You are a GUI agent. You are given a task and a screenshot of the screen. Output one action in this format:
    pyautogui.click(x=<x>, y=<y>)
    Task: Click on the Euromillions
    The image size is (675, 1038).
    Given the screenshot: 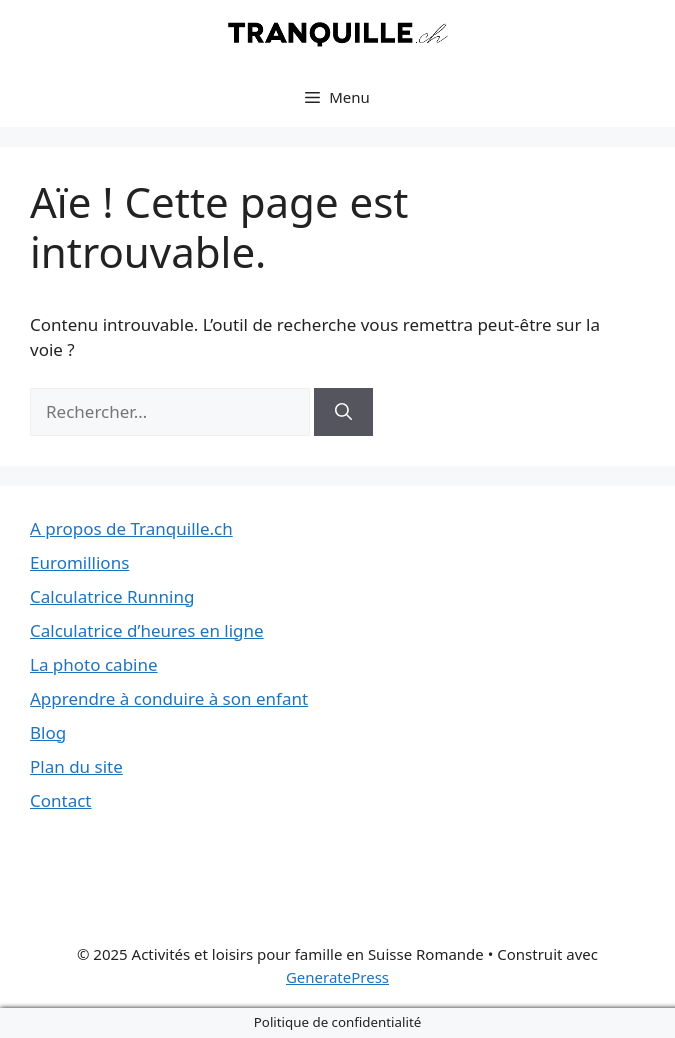 What is the action you would take?
    pyautogui.click(x=79, y=562)
    